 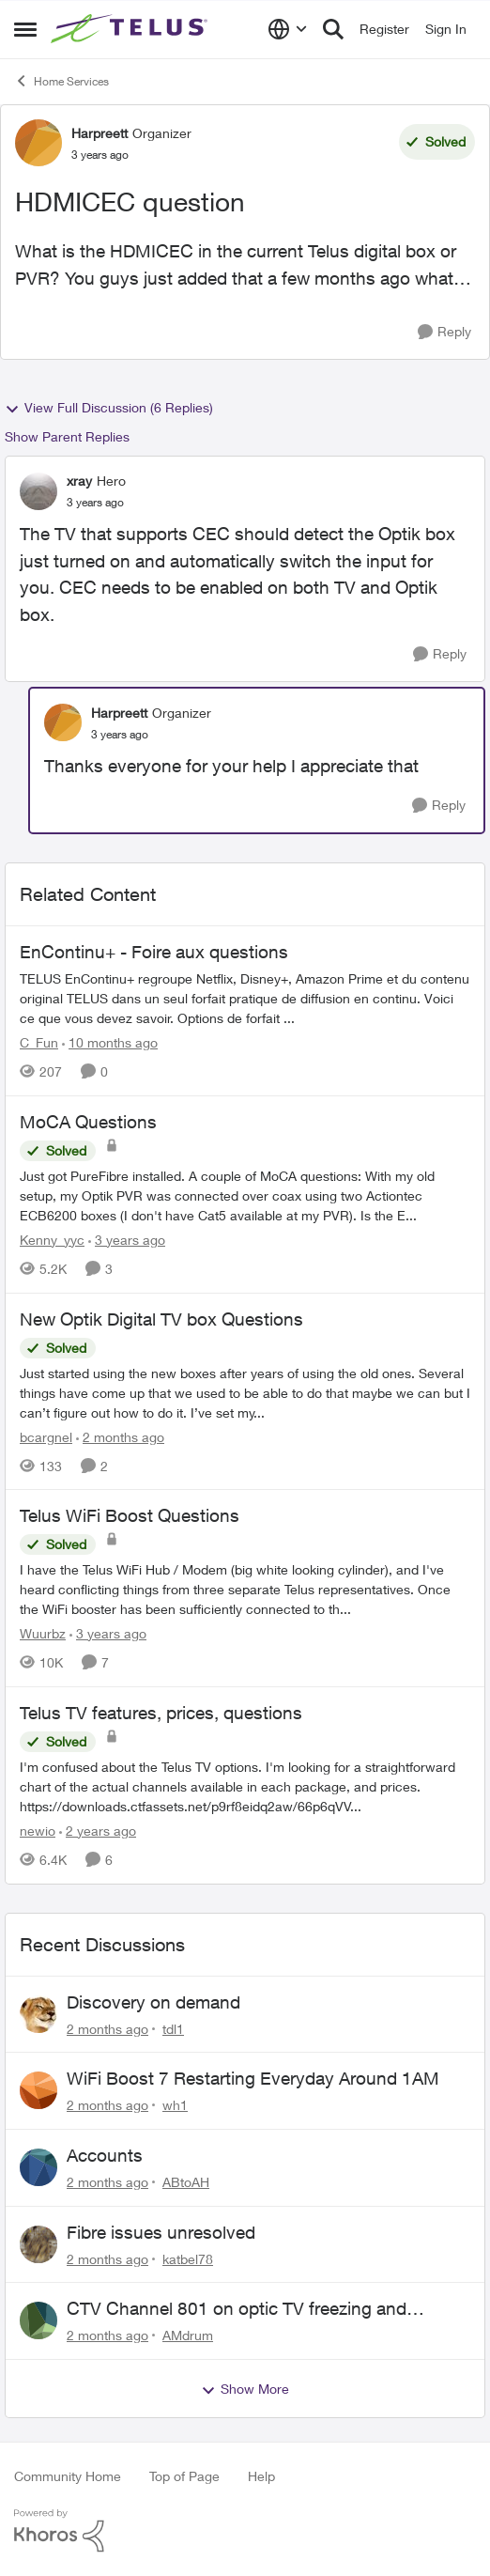 I want to click on newio [View Profile: newio, Rank: Organizer], so click(x=37, y=1831).